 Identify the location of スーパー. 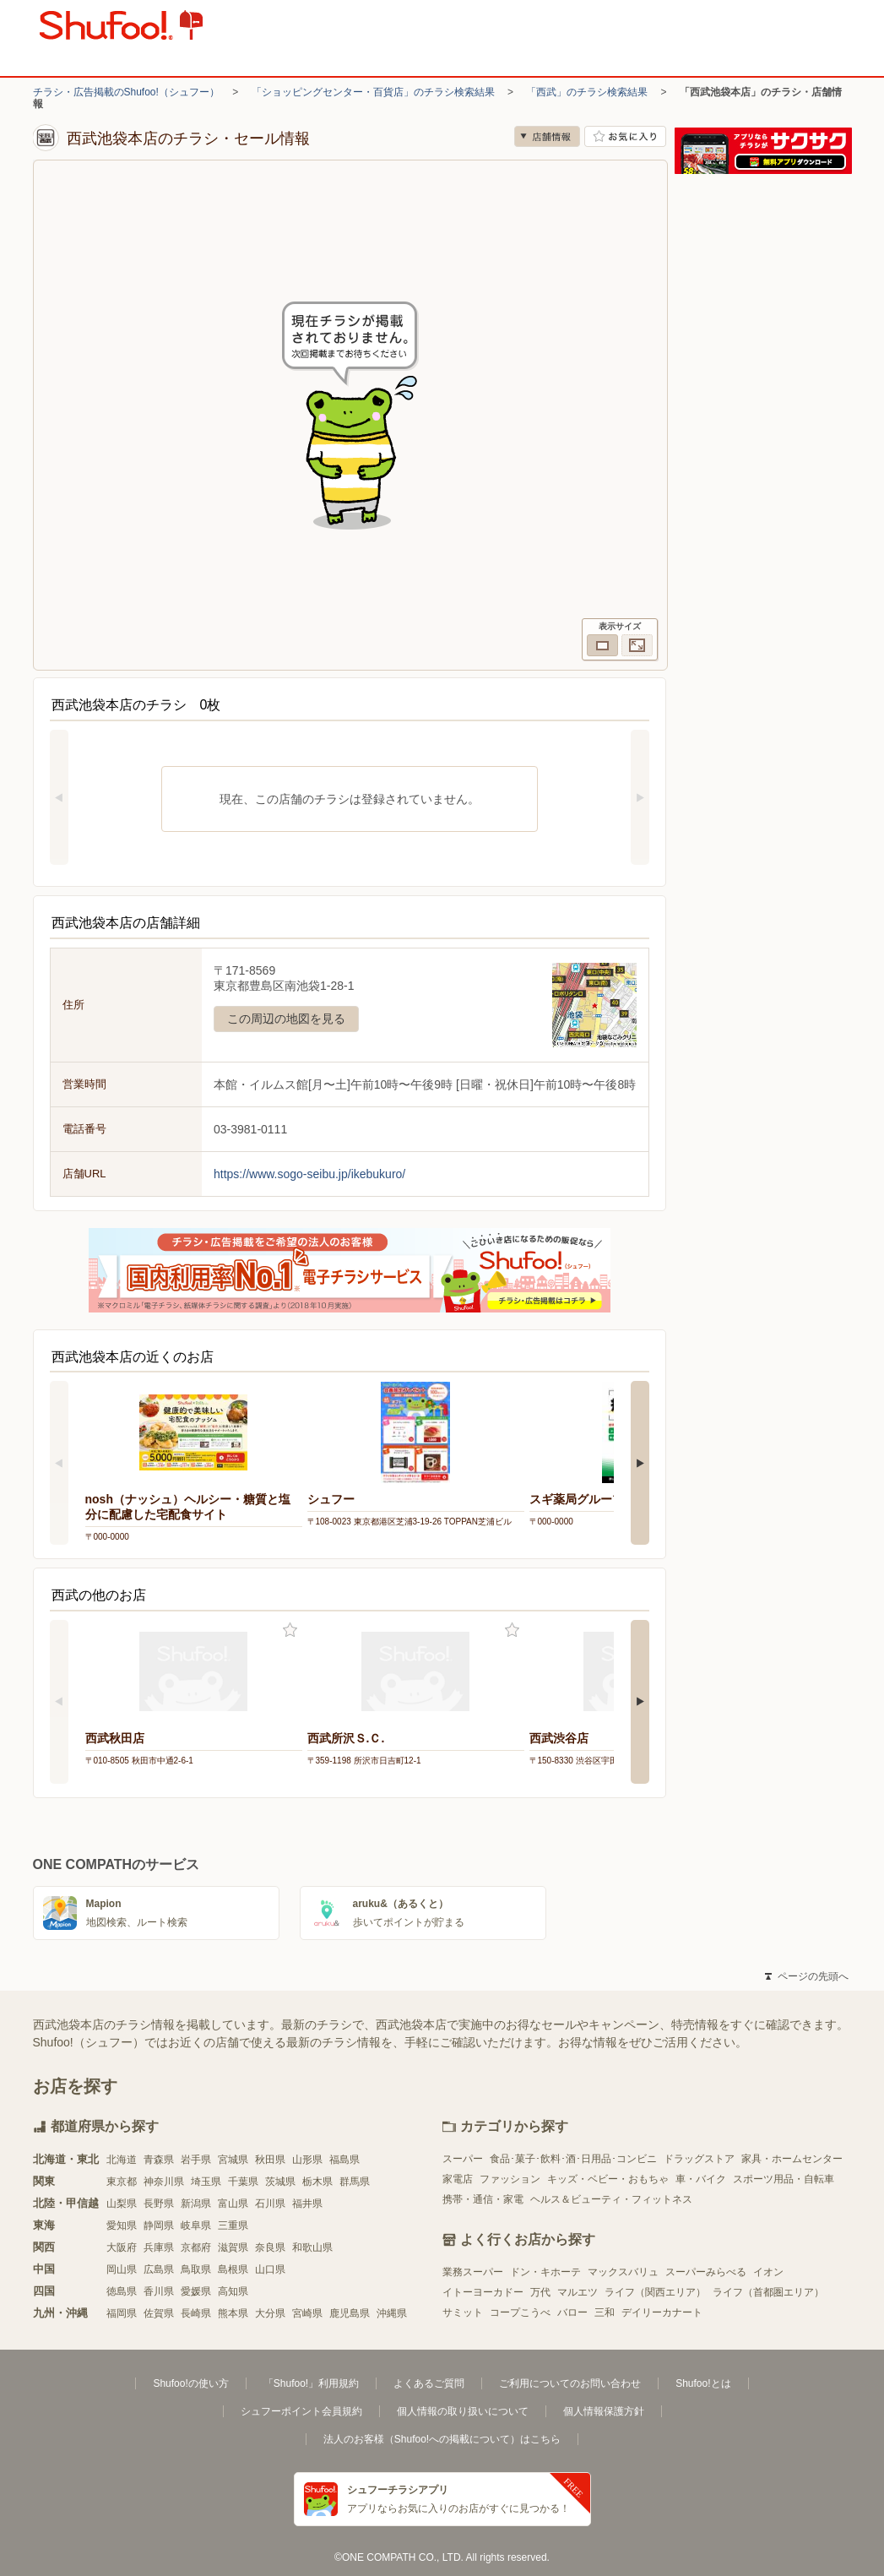
(462, 2159).